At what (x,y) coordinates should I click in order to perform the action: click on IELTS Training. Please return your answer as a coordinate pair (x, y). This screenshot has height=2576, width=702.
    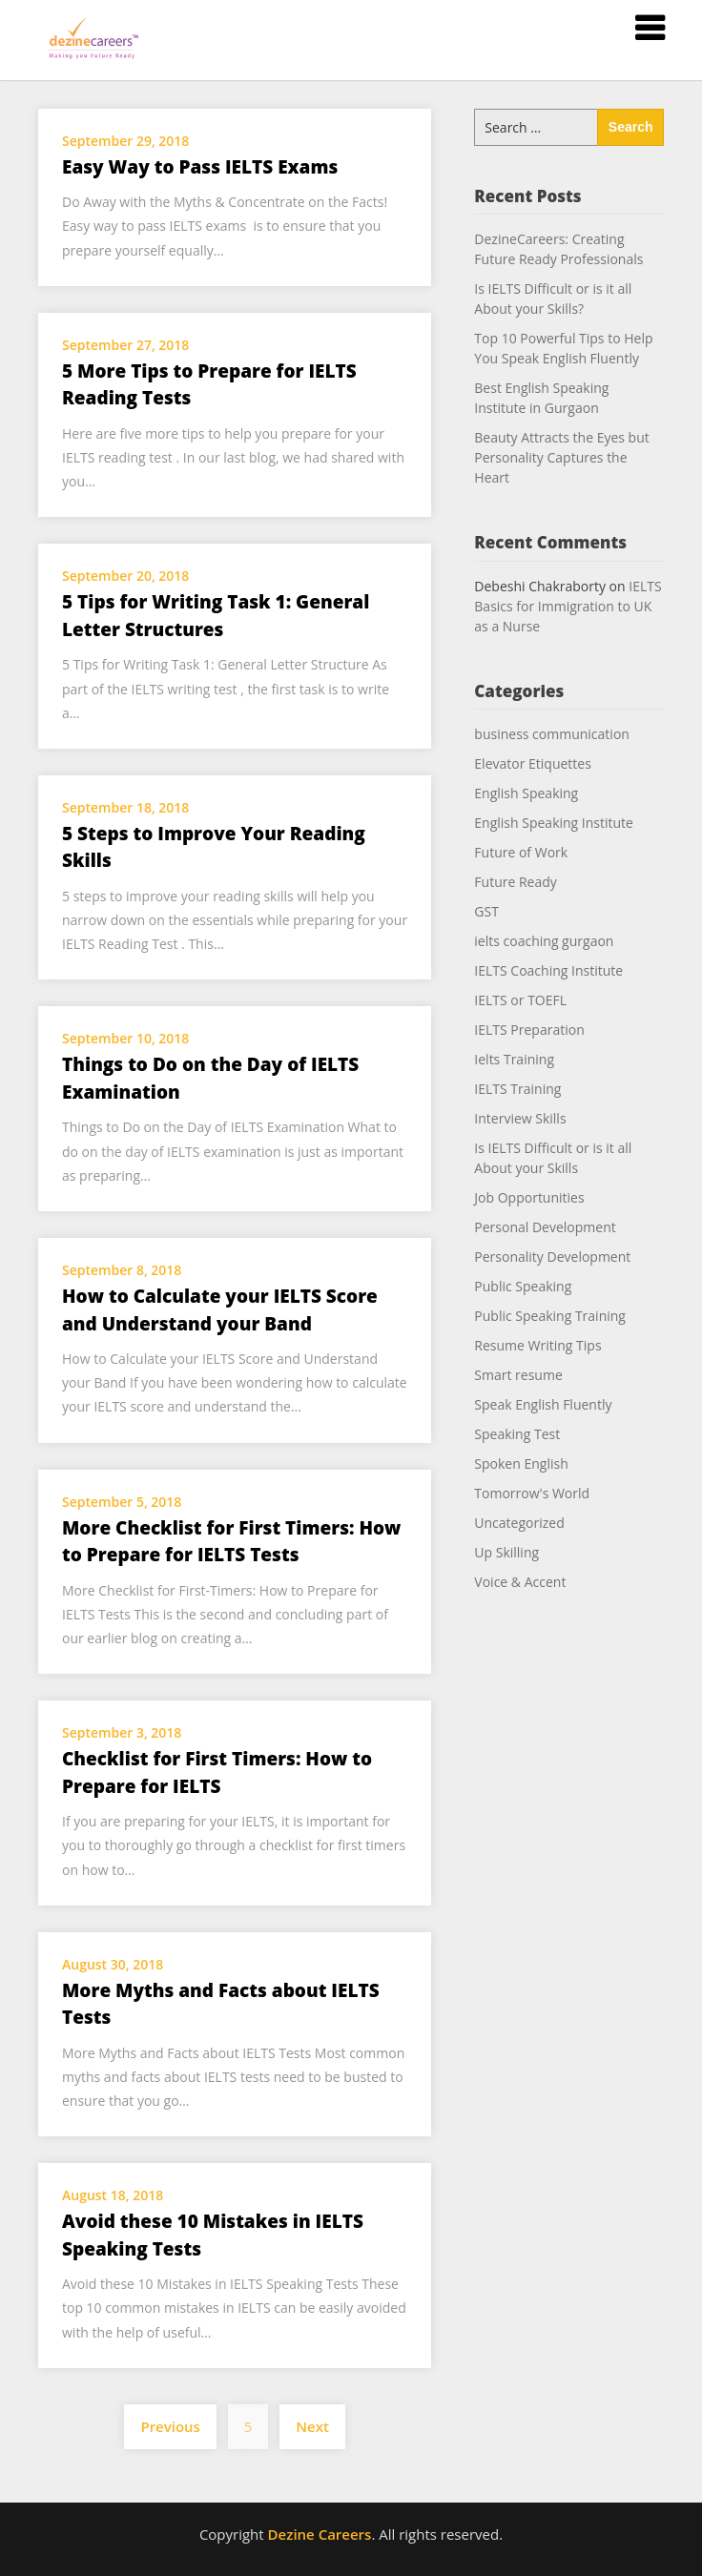
    Looking at the image, I should click on (517, 1089).